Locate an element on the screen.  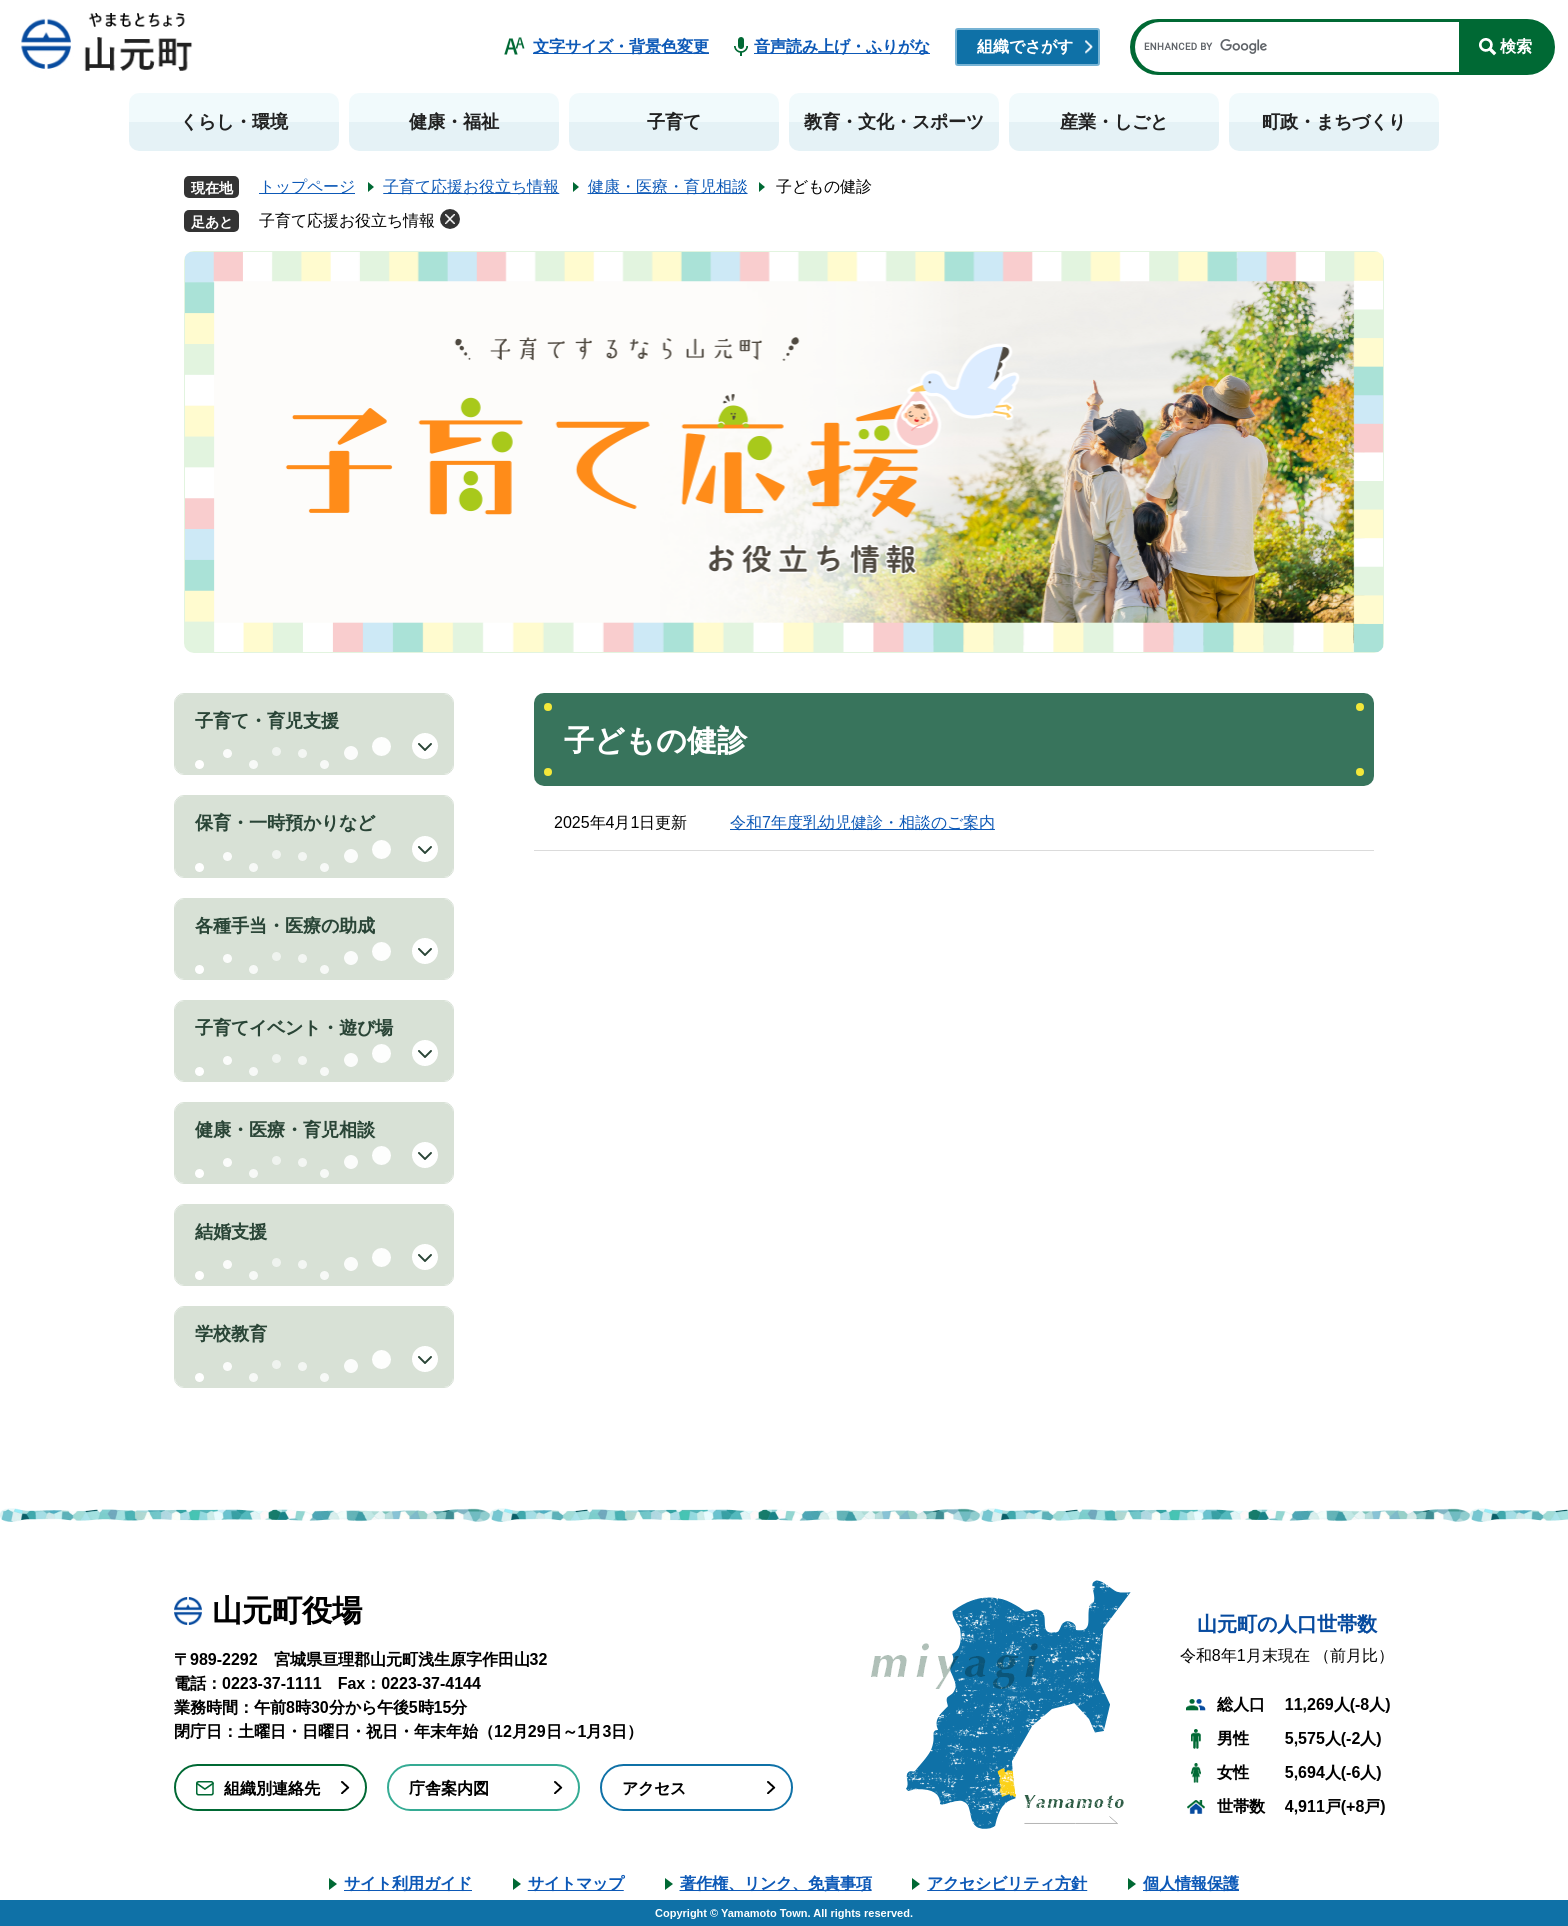
学校教育 is located at coordinates (231, 1334).